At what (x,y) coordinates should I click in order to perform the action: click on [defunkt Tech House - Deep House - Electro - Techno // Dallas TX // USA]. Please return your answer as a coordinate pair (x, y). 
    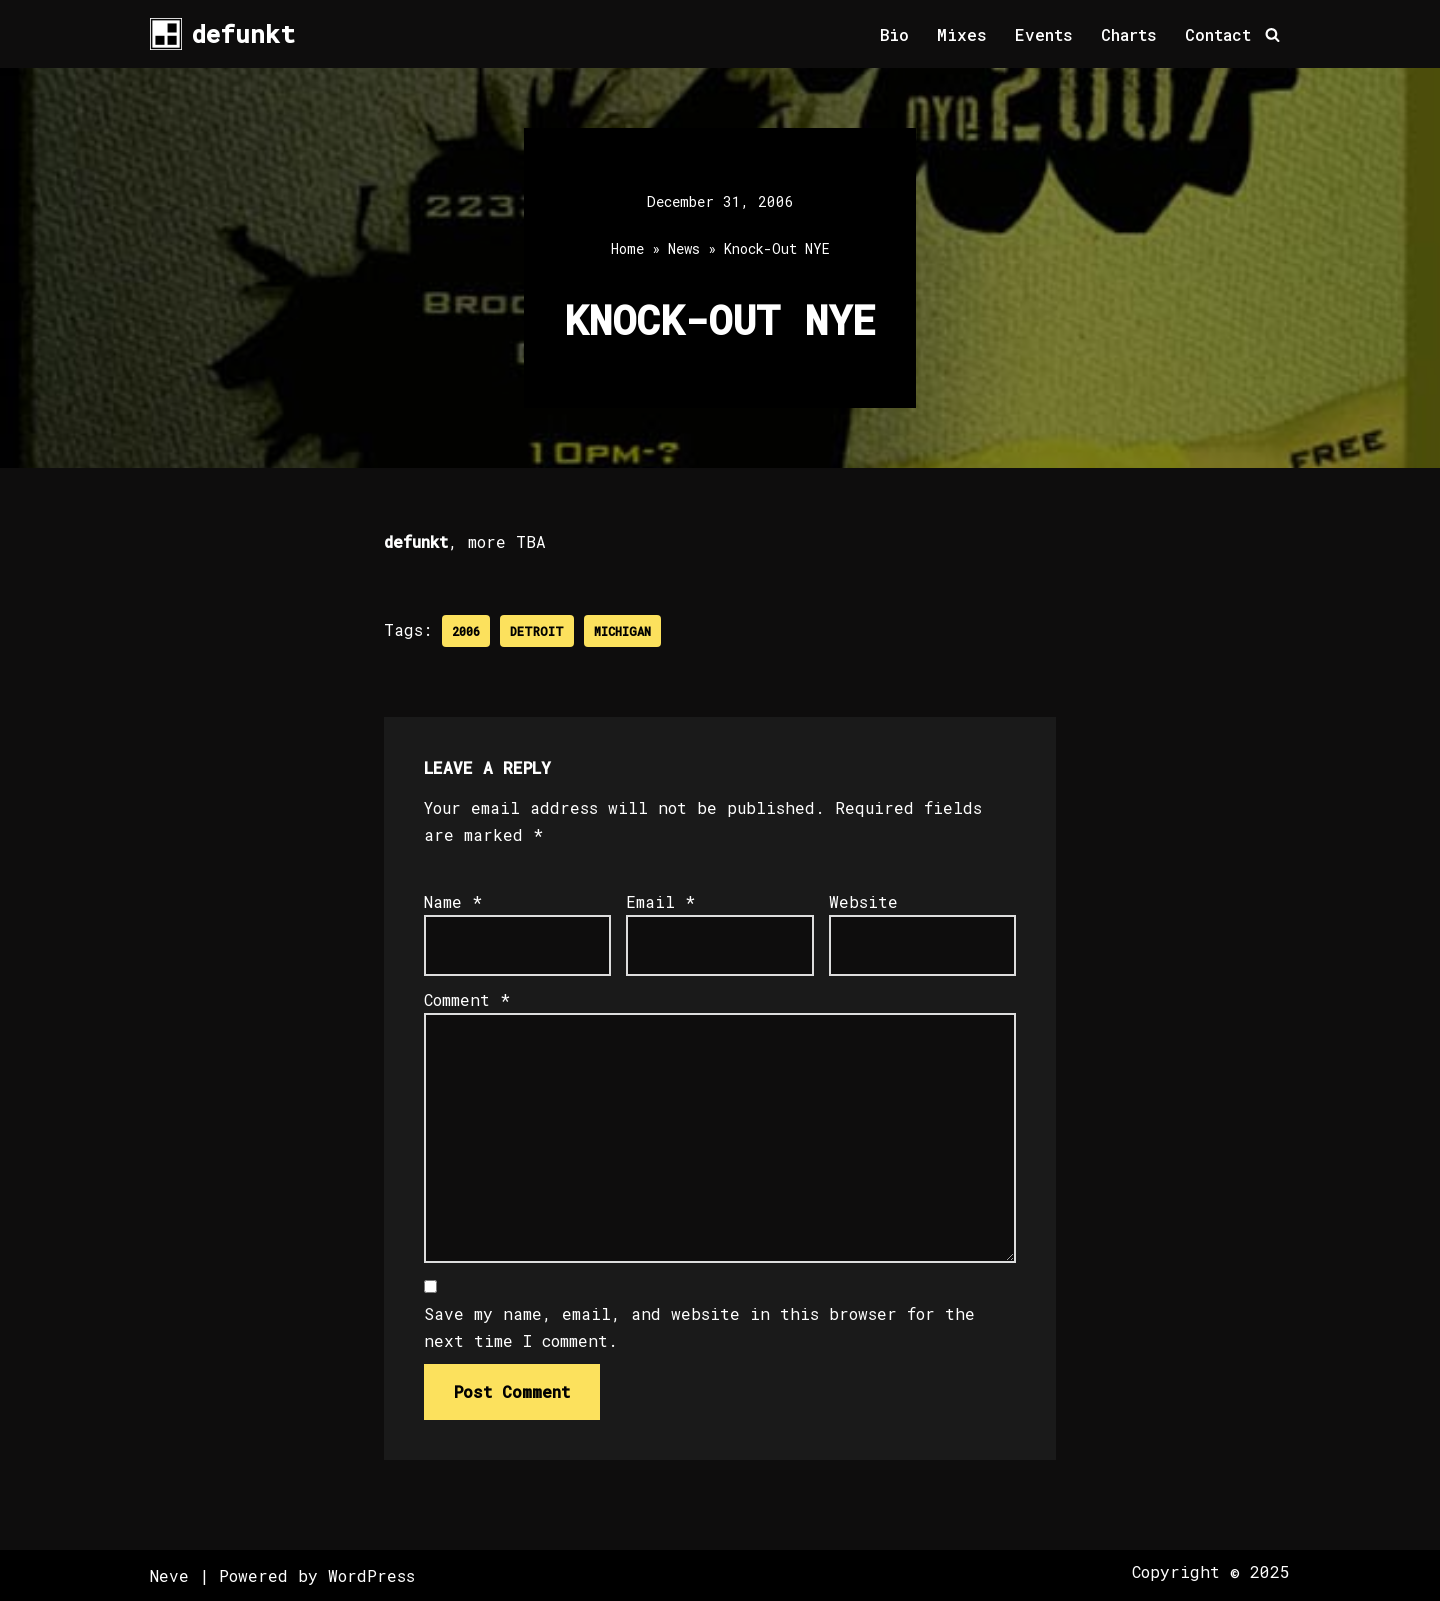
    Looking at the image, I should click on (222, 34).